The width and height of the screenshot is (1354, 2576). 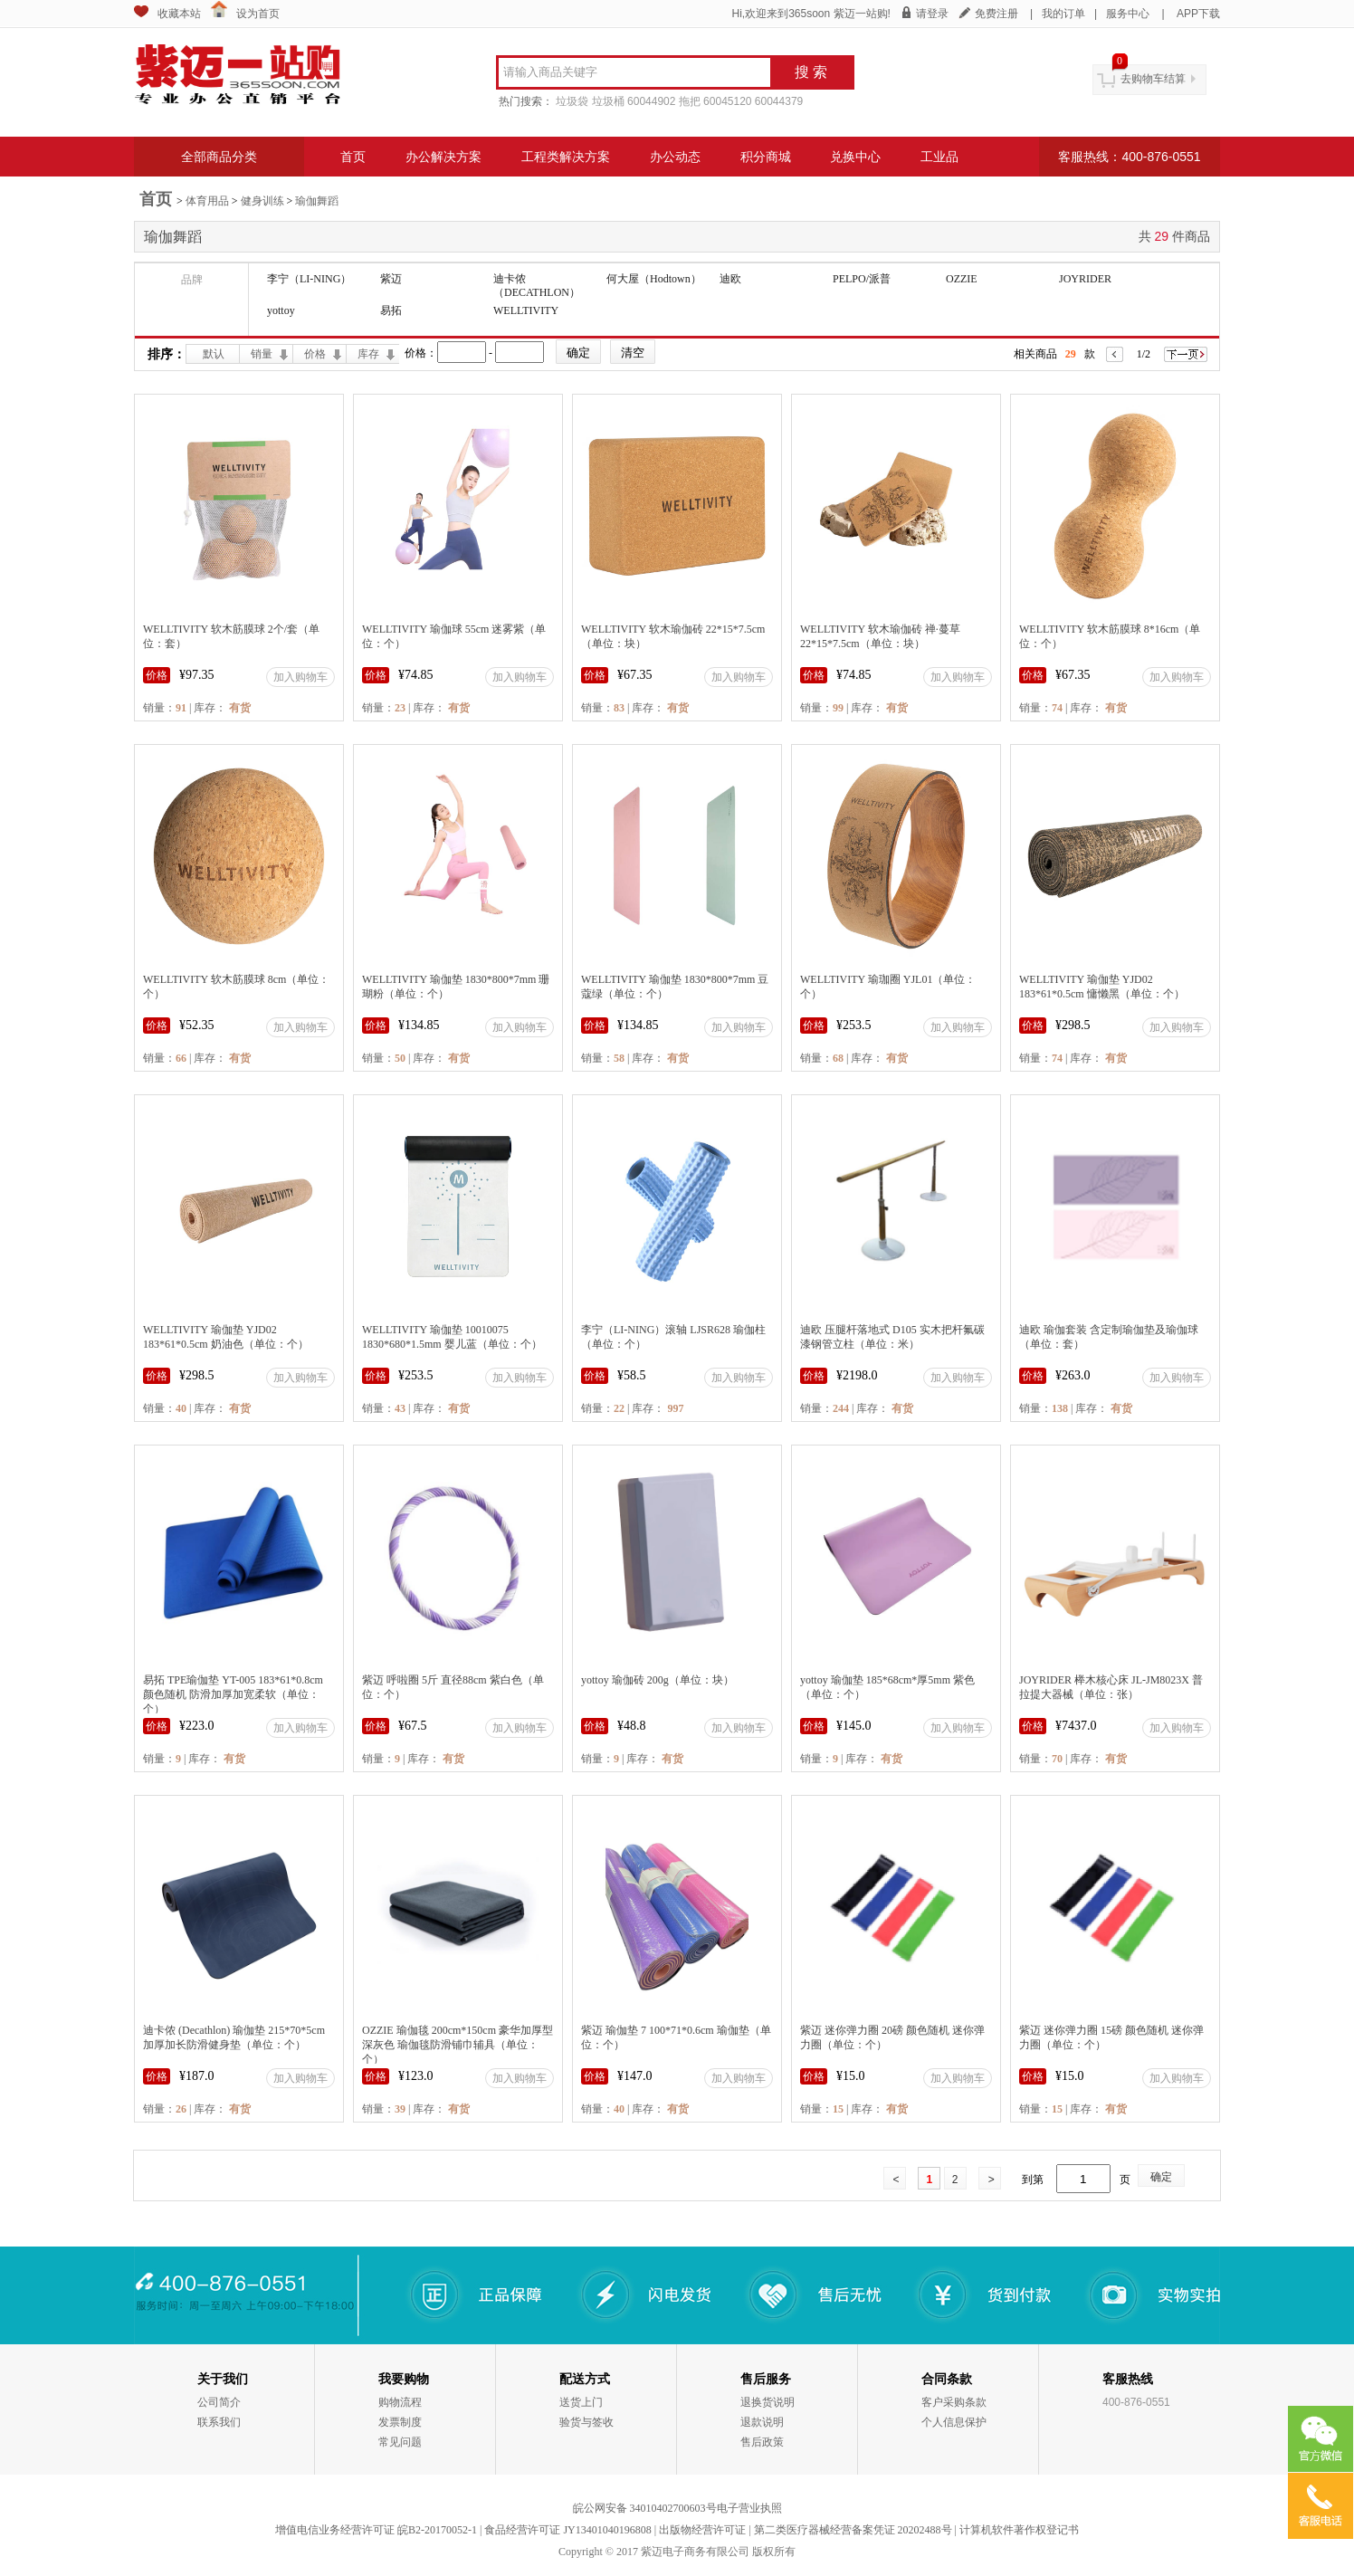 I want to click on 工业品, so click(x=939, y=156).